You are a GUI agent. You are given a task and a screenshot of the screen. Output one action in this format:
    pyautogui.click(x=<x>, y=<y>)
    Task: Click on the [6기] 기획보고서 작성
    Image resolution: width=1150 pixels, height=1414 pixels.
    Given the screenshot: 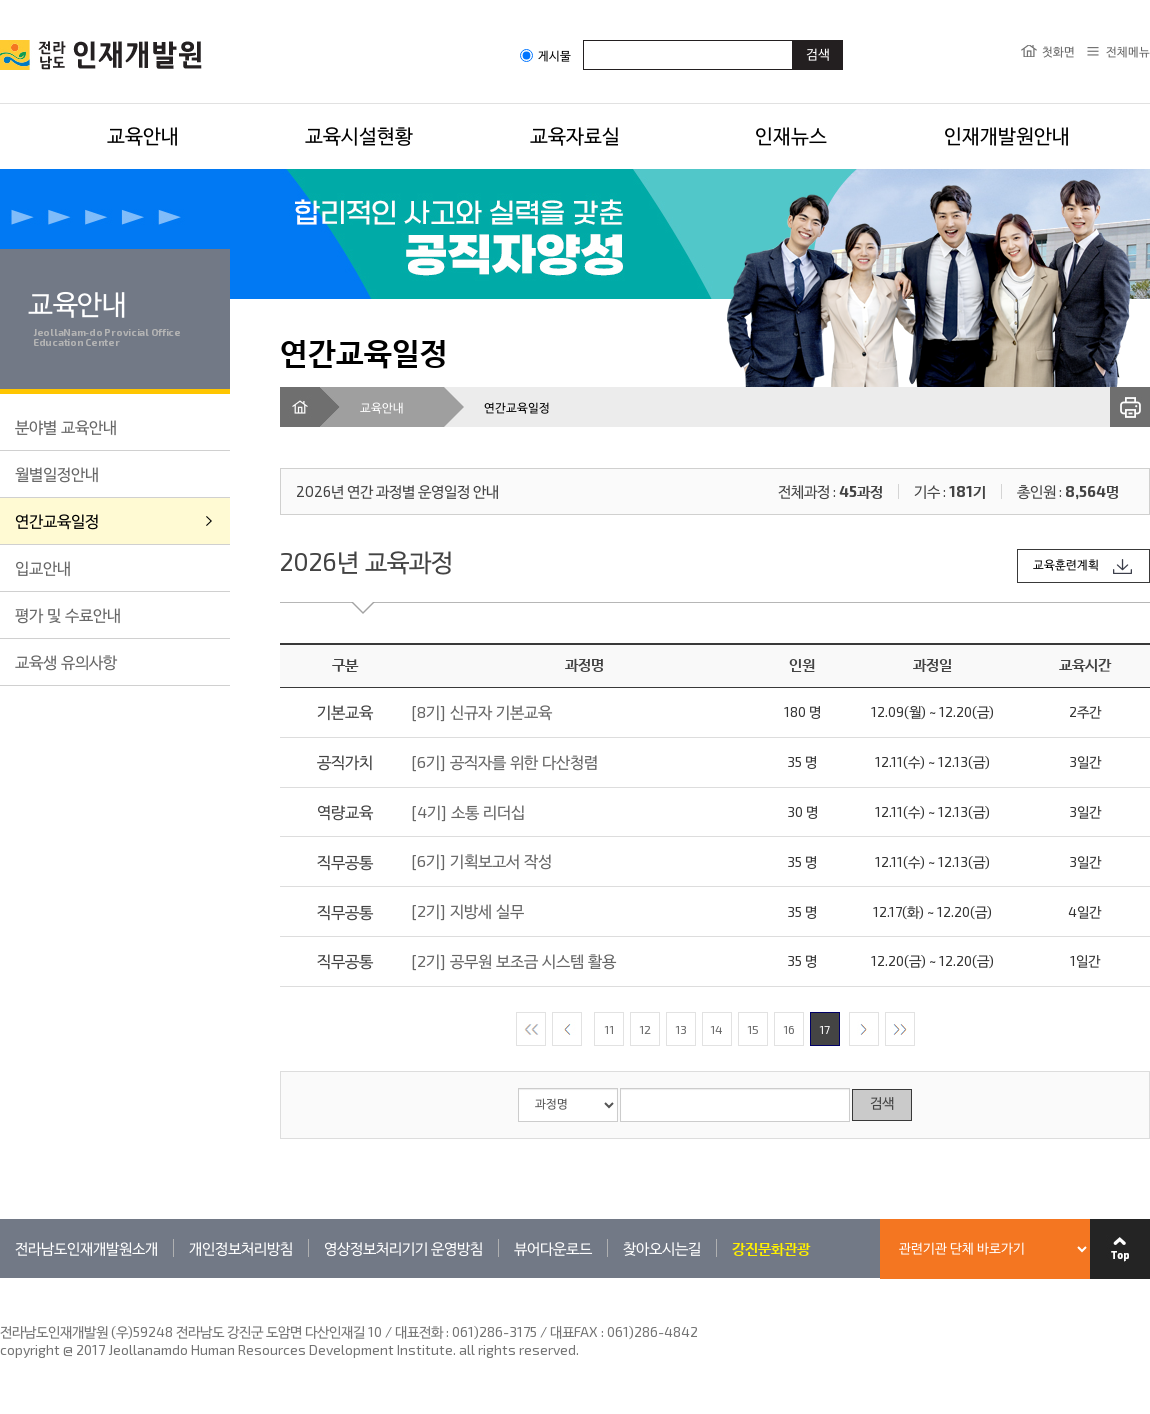 What is the action you would take?
    pyautogui.click(x=481, y=860)
    